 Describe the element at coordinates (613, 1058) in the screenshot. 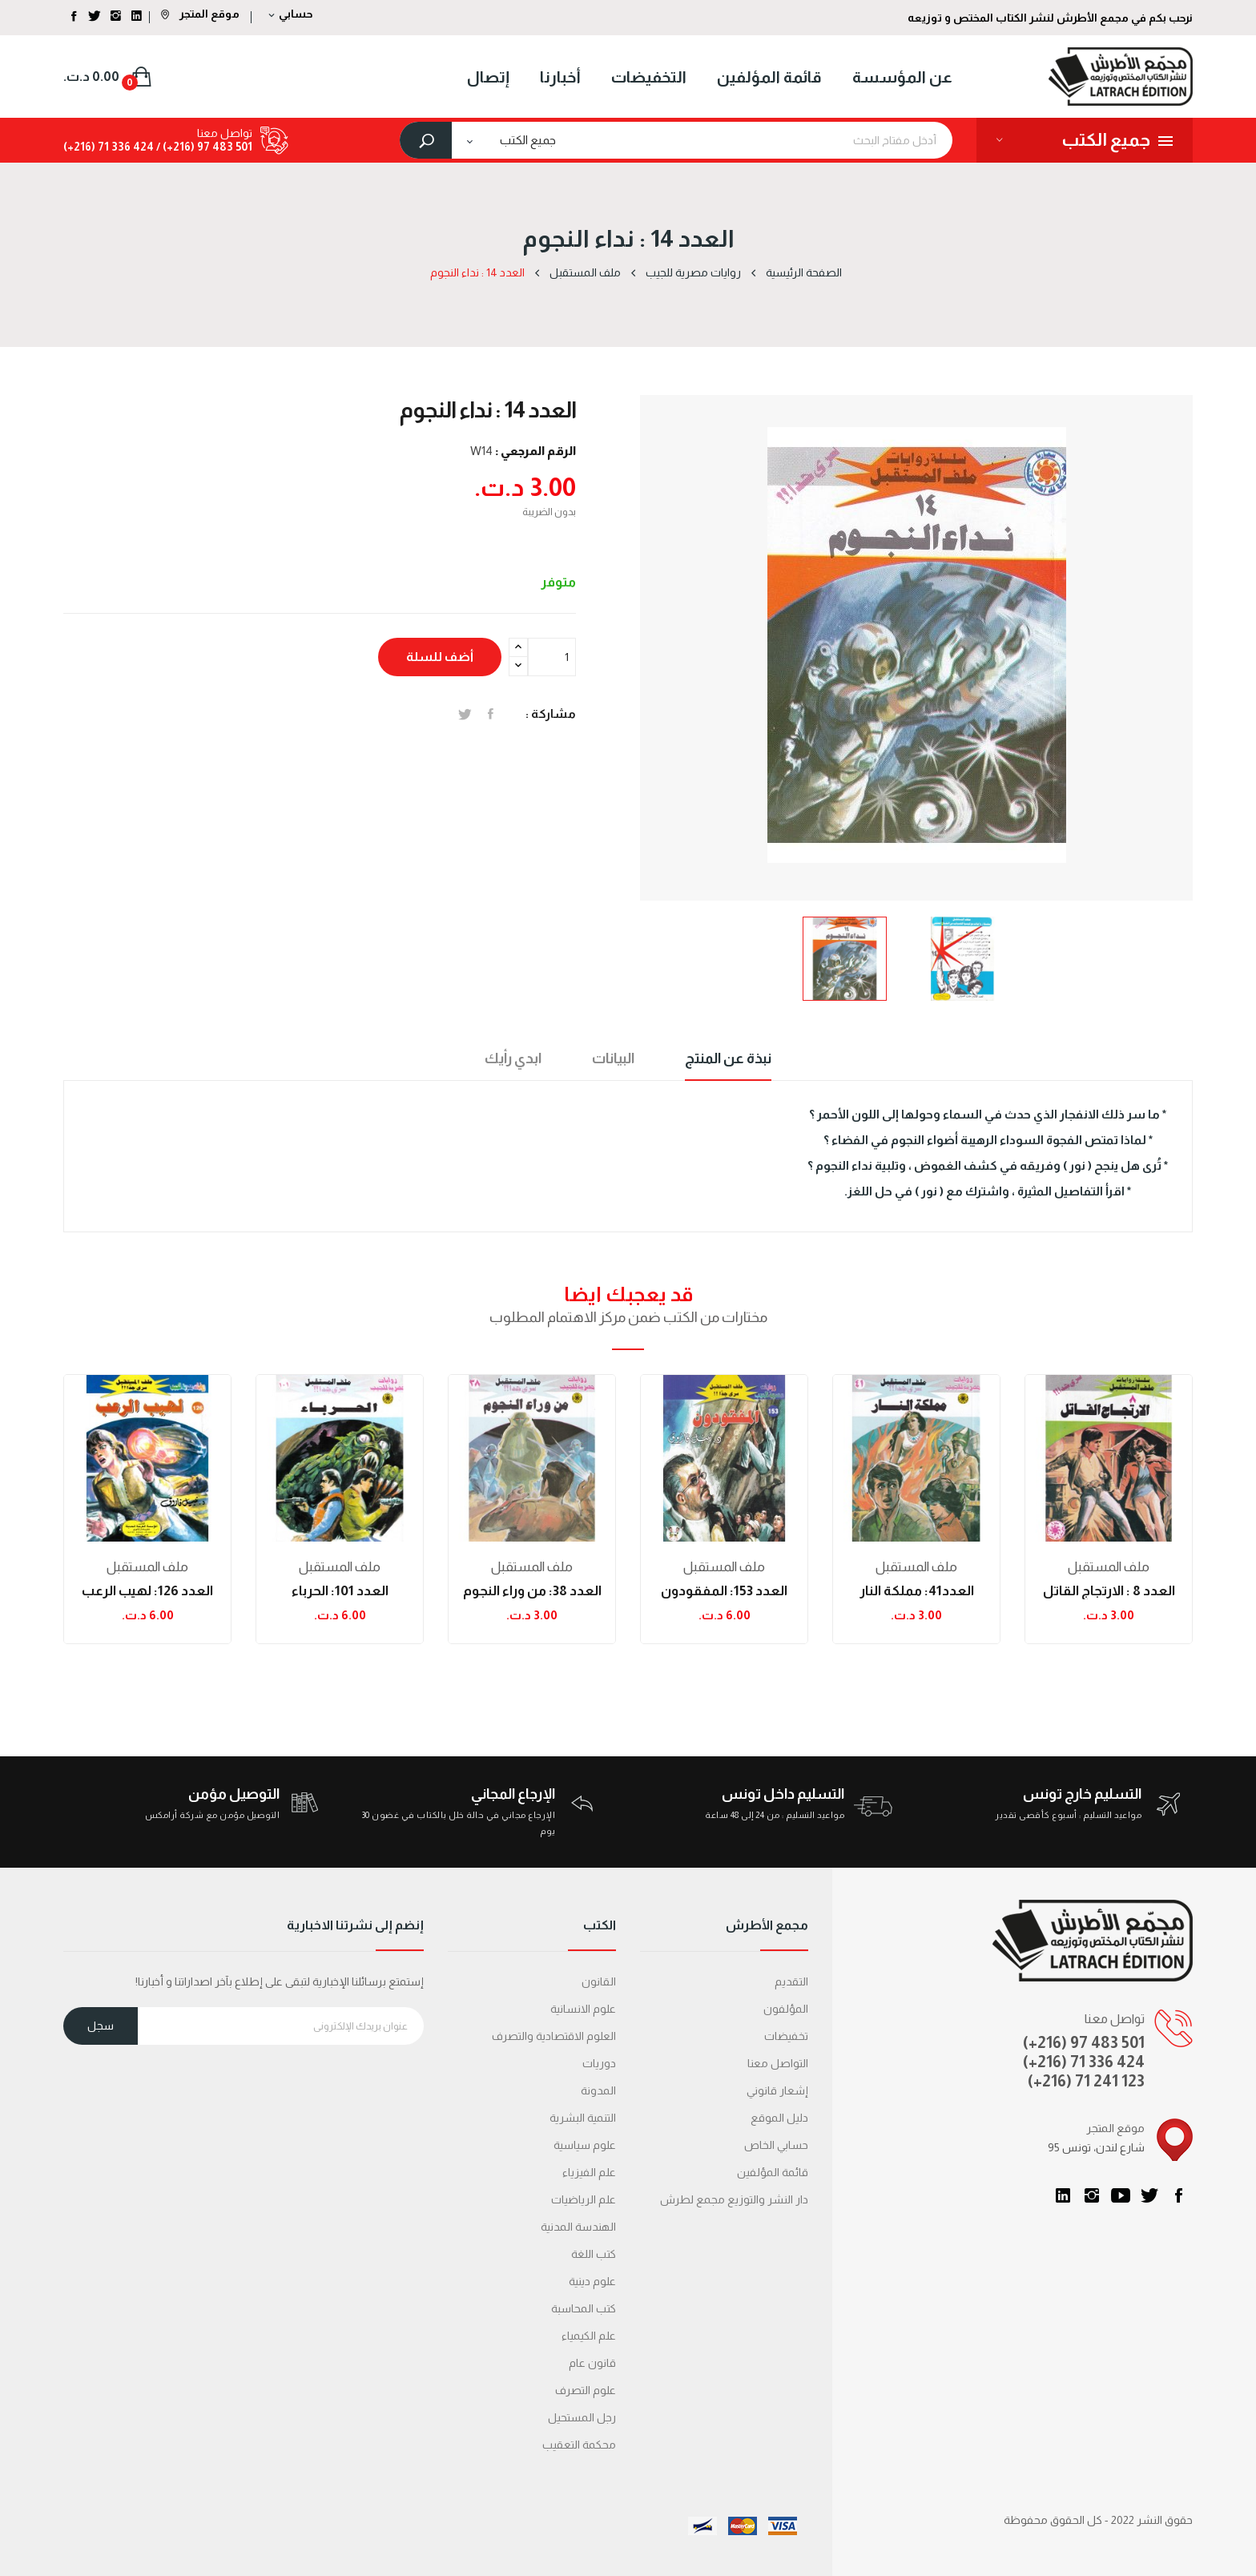

I see `البيانات [tab]` at that location.